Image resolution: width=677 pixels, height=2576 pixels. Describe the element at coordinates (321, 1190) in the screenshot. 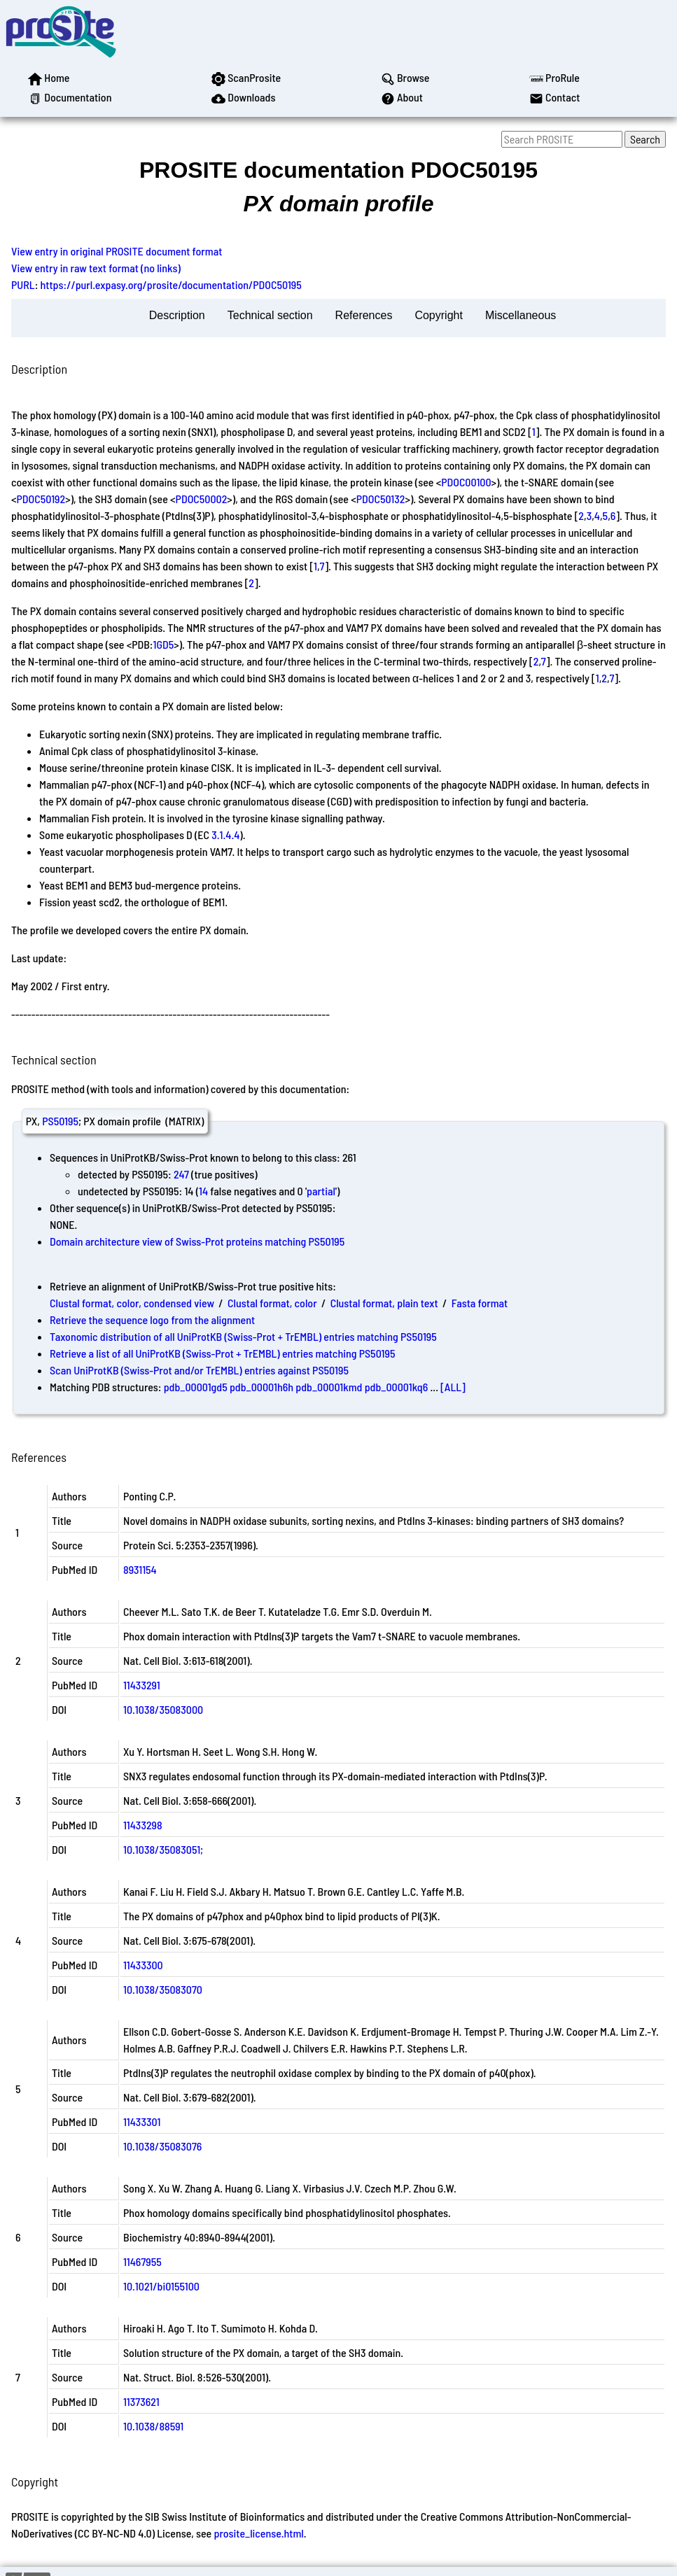

I see `partial` at that location.